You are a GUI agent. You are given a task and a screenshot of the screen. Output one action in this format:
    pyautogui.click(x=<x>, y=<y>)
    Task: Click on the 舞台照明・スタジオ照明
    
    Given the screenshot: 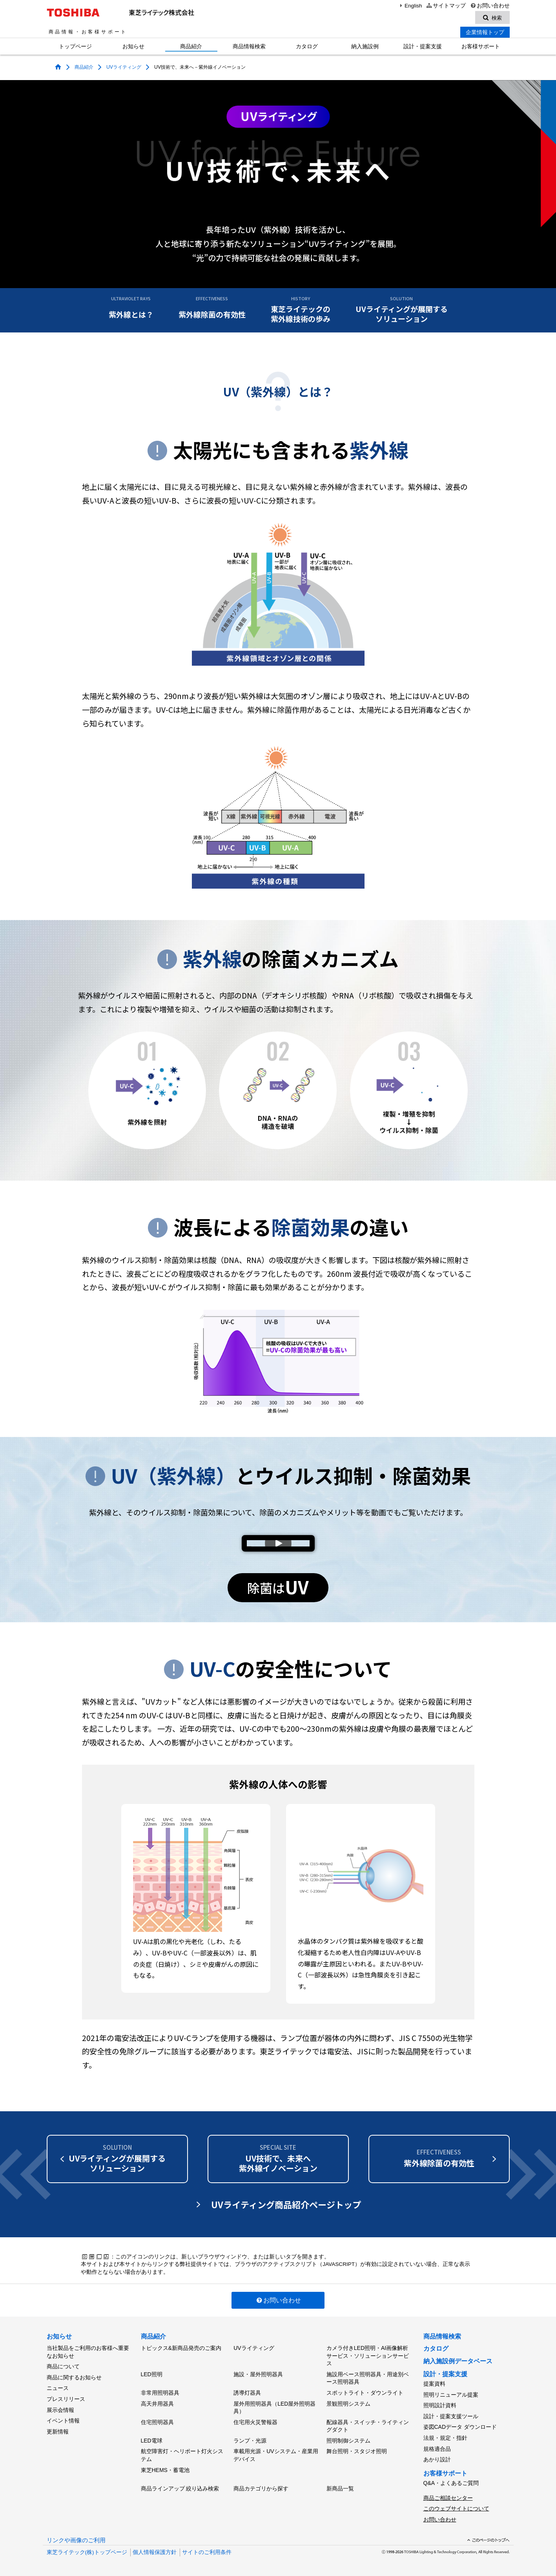 What is the action you would take?
    pyautogui.click(x=356, y=2451)
    